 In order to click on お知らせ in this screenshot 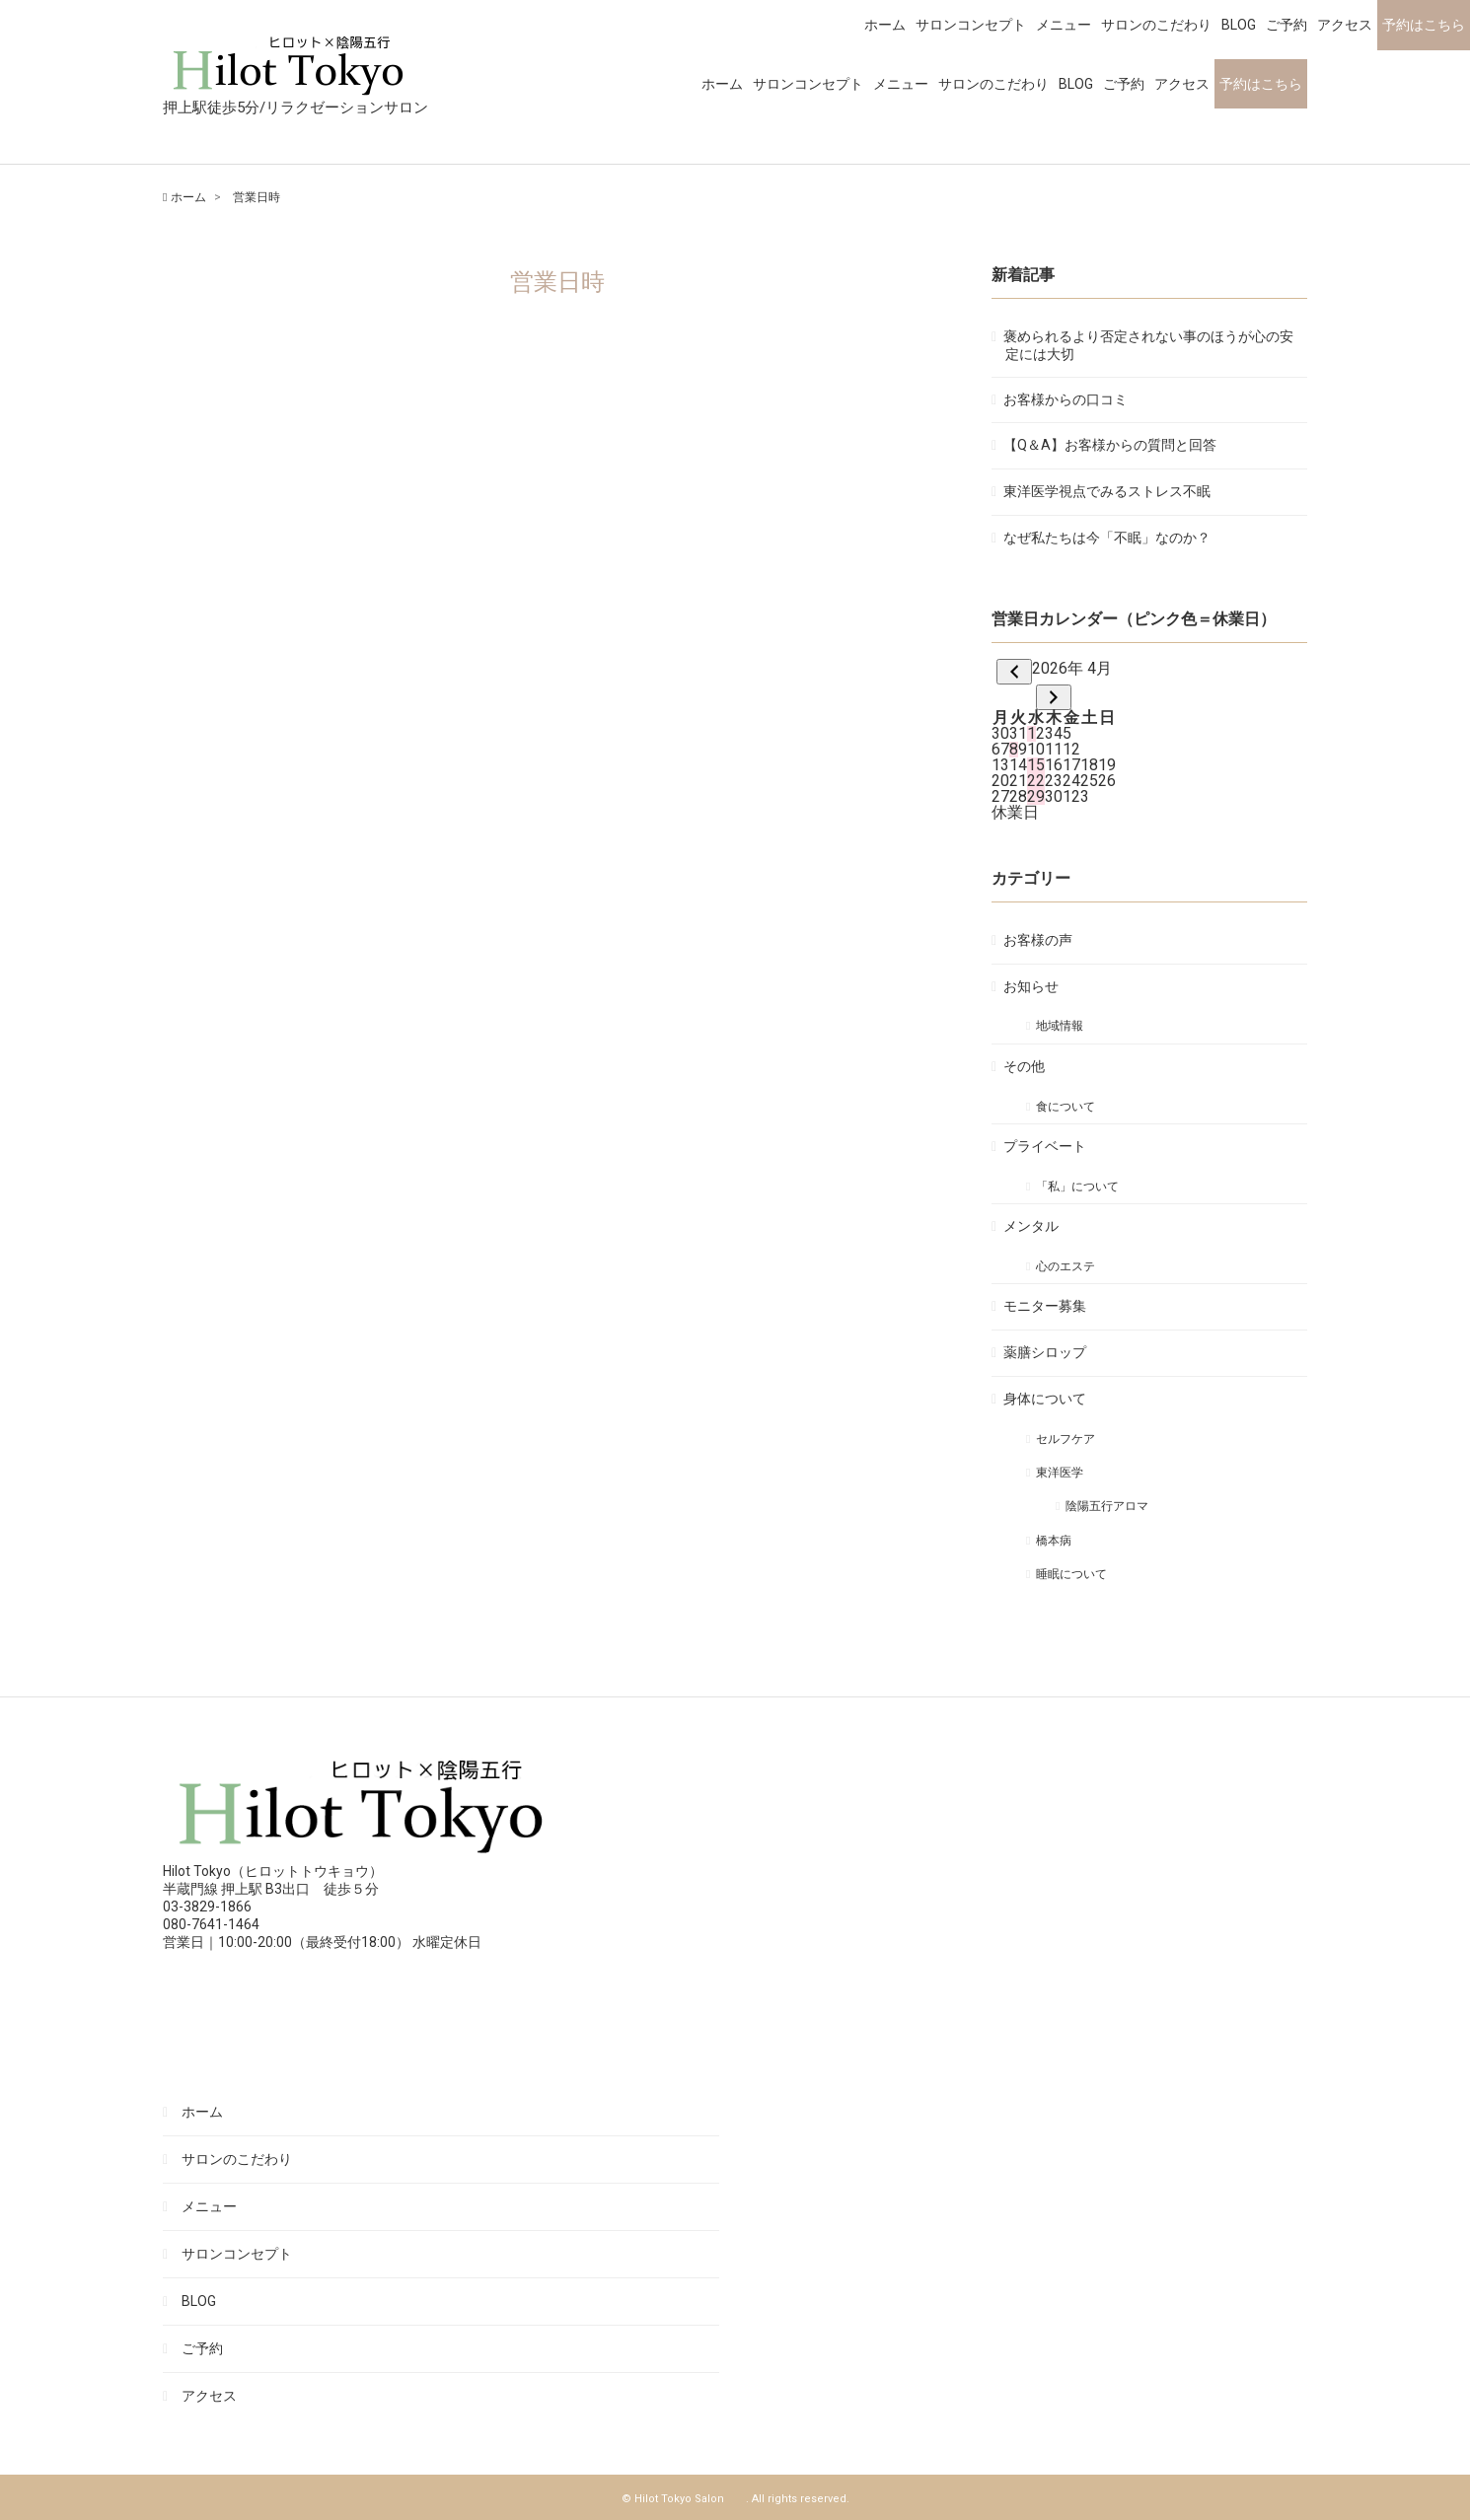, I will do `click(1032, 986)`.